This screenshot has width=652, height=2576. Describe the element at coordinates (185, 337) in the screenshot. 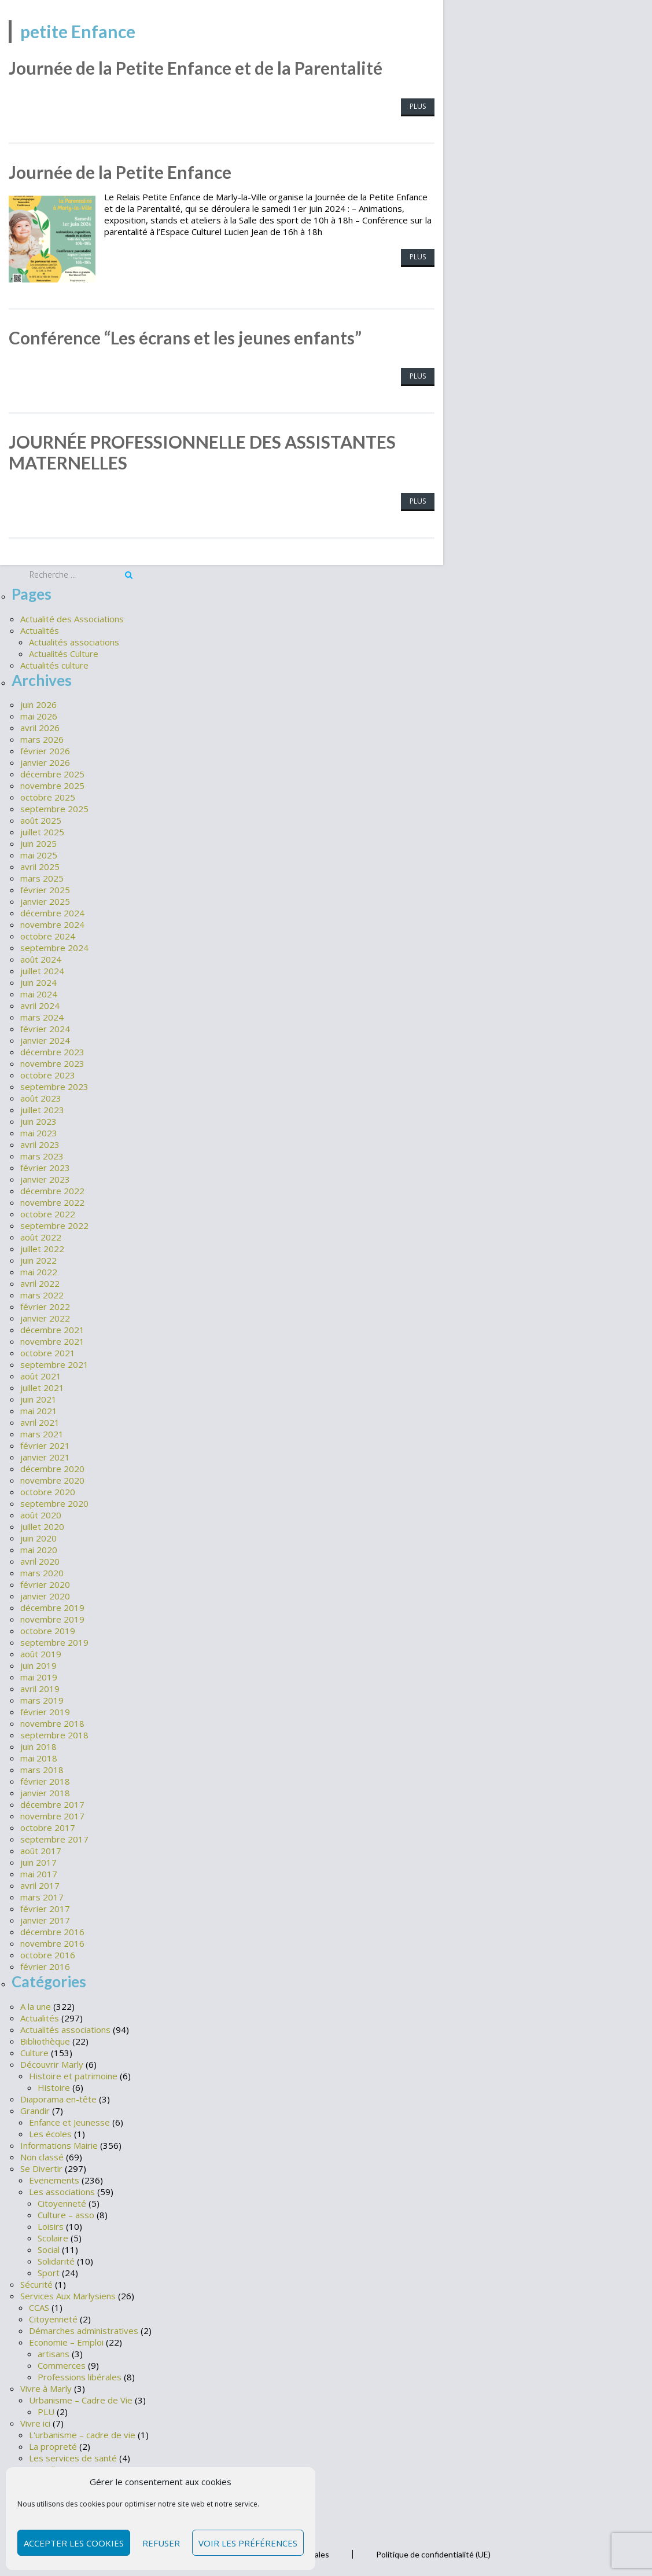

I see `Conférence “Les écrans et les jeunes enfants”` at that location.